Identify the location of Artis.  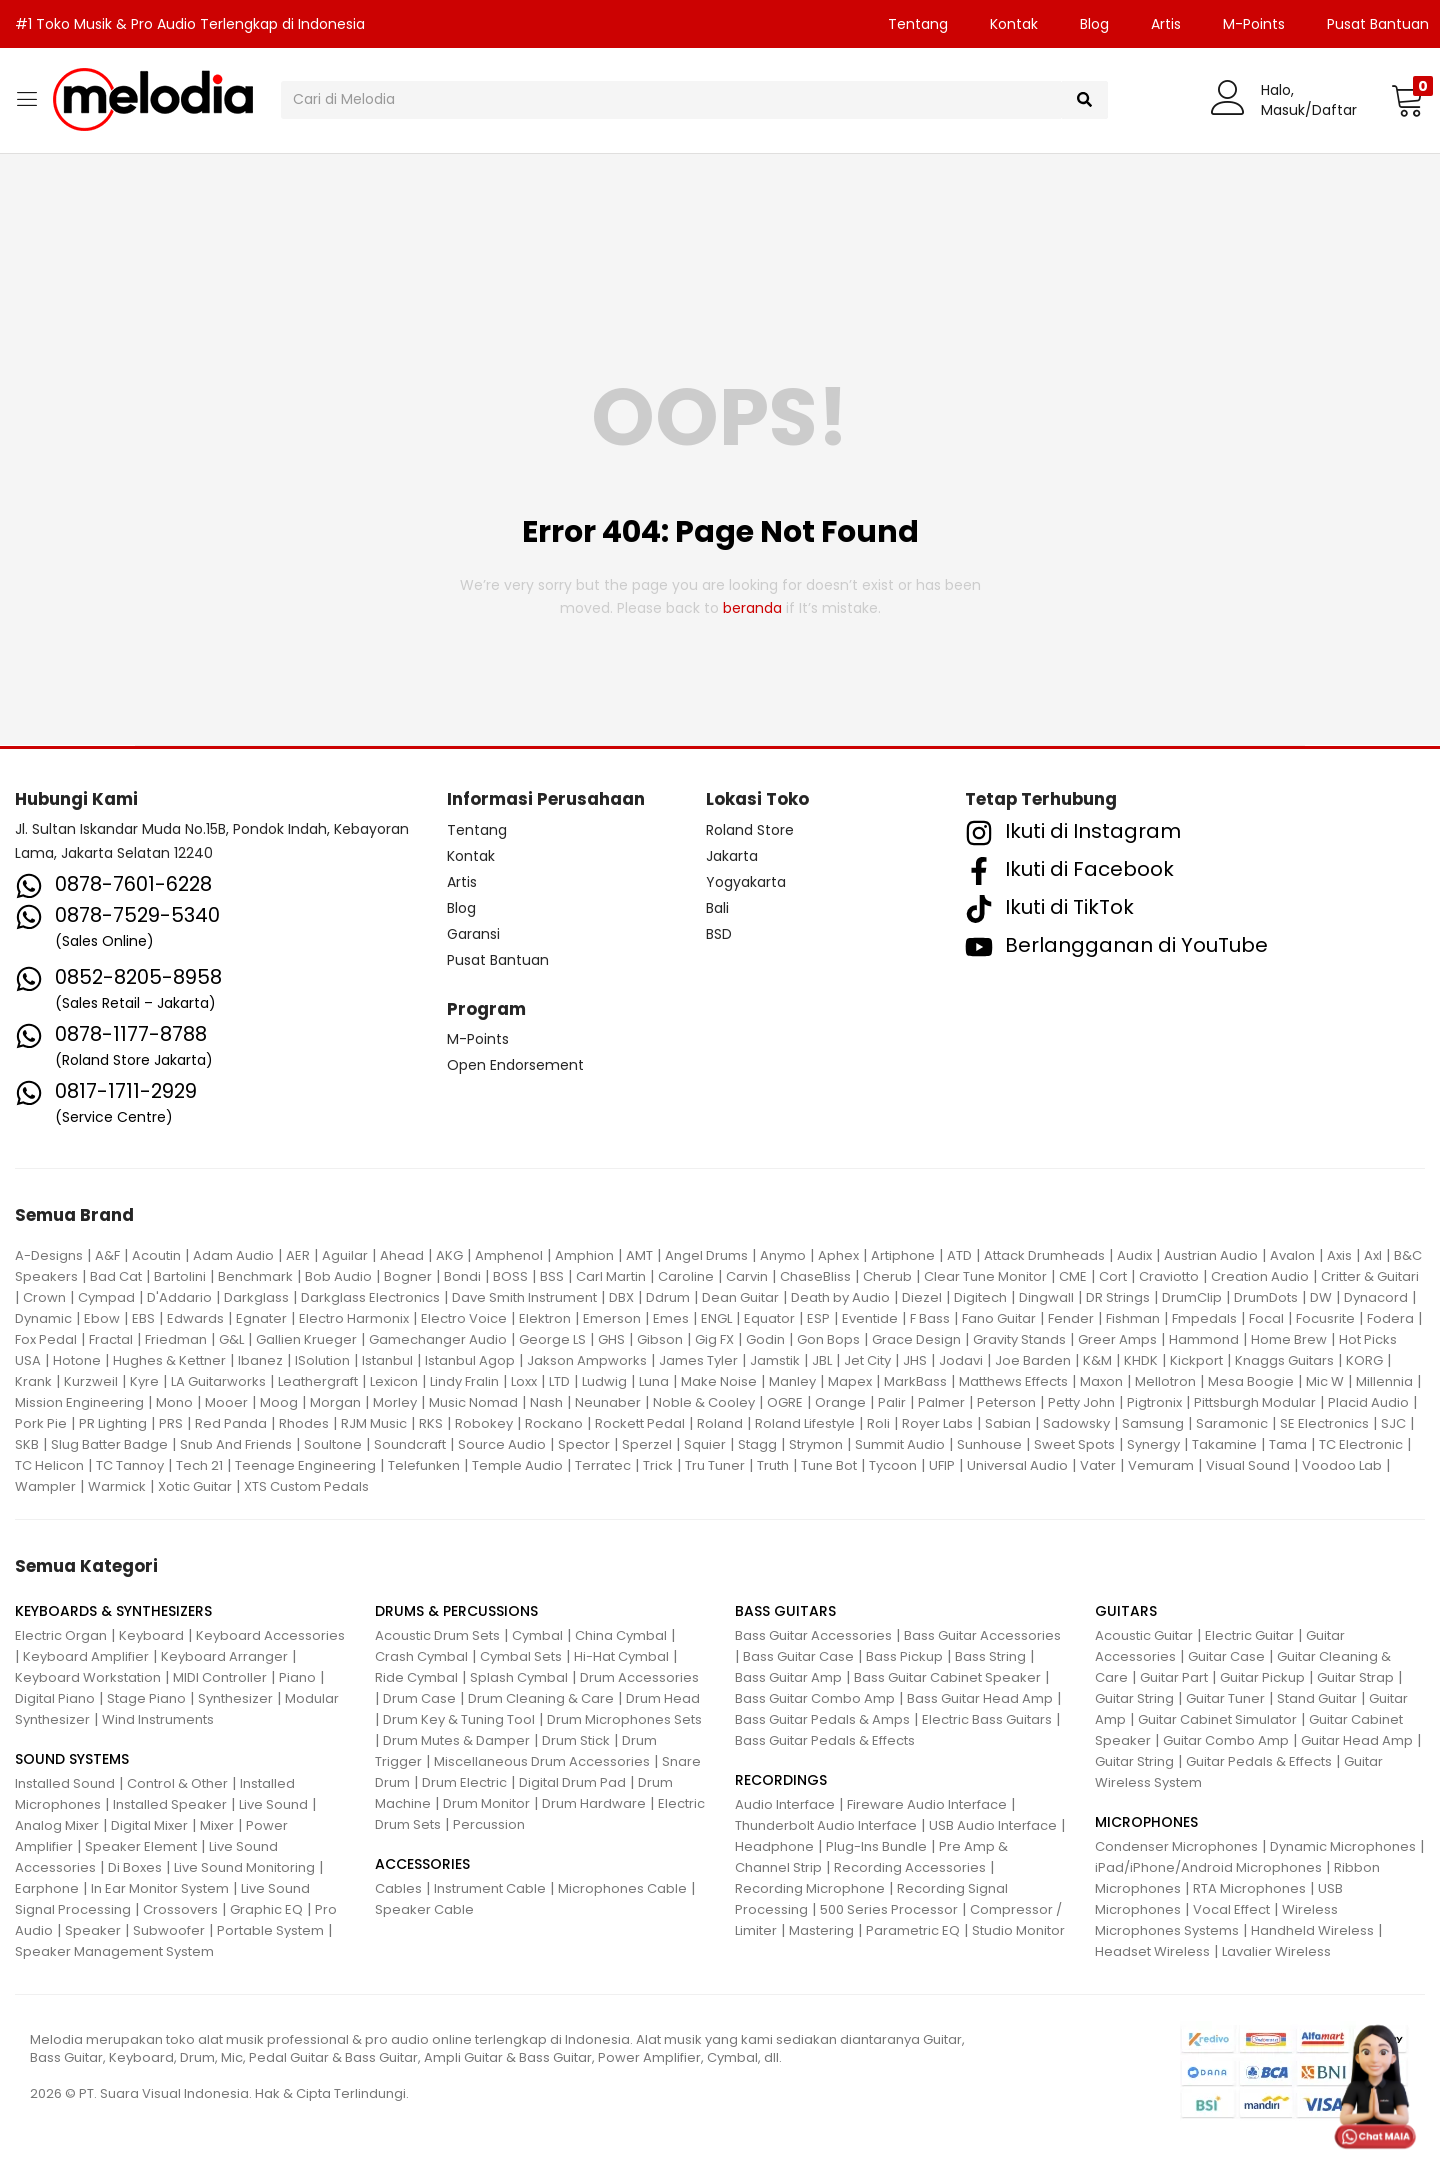
(1166, 24).